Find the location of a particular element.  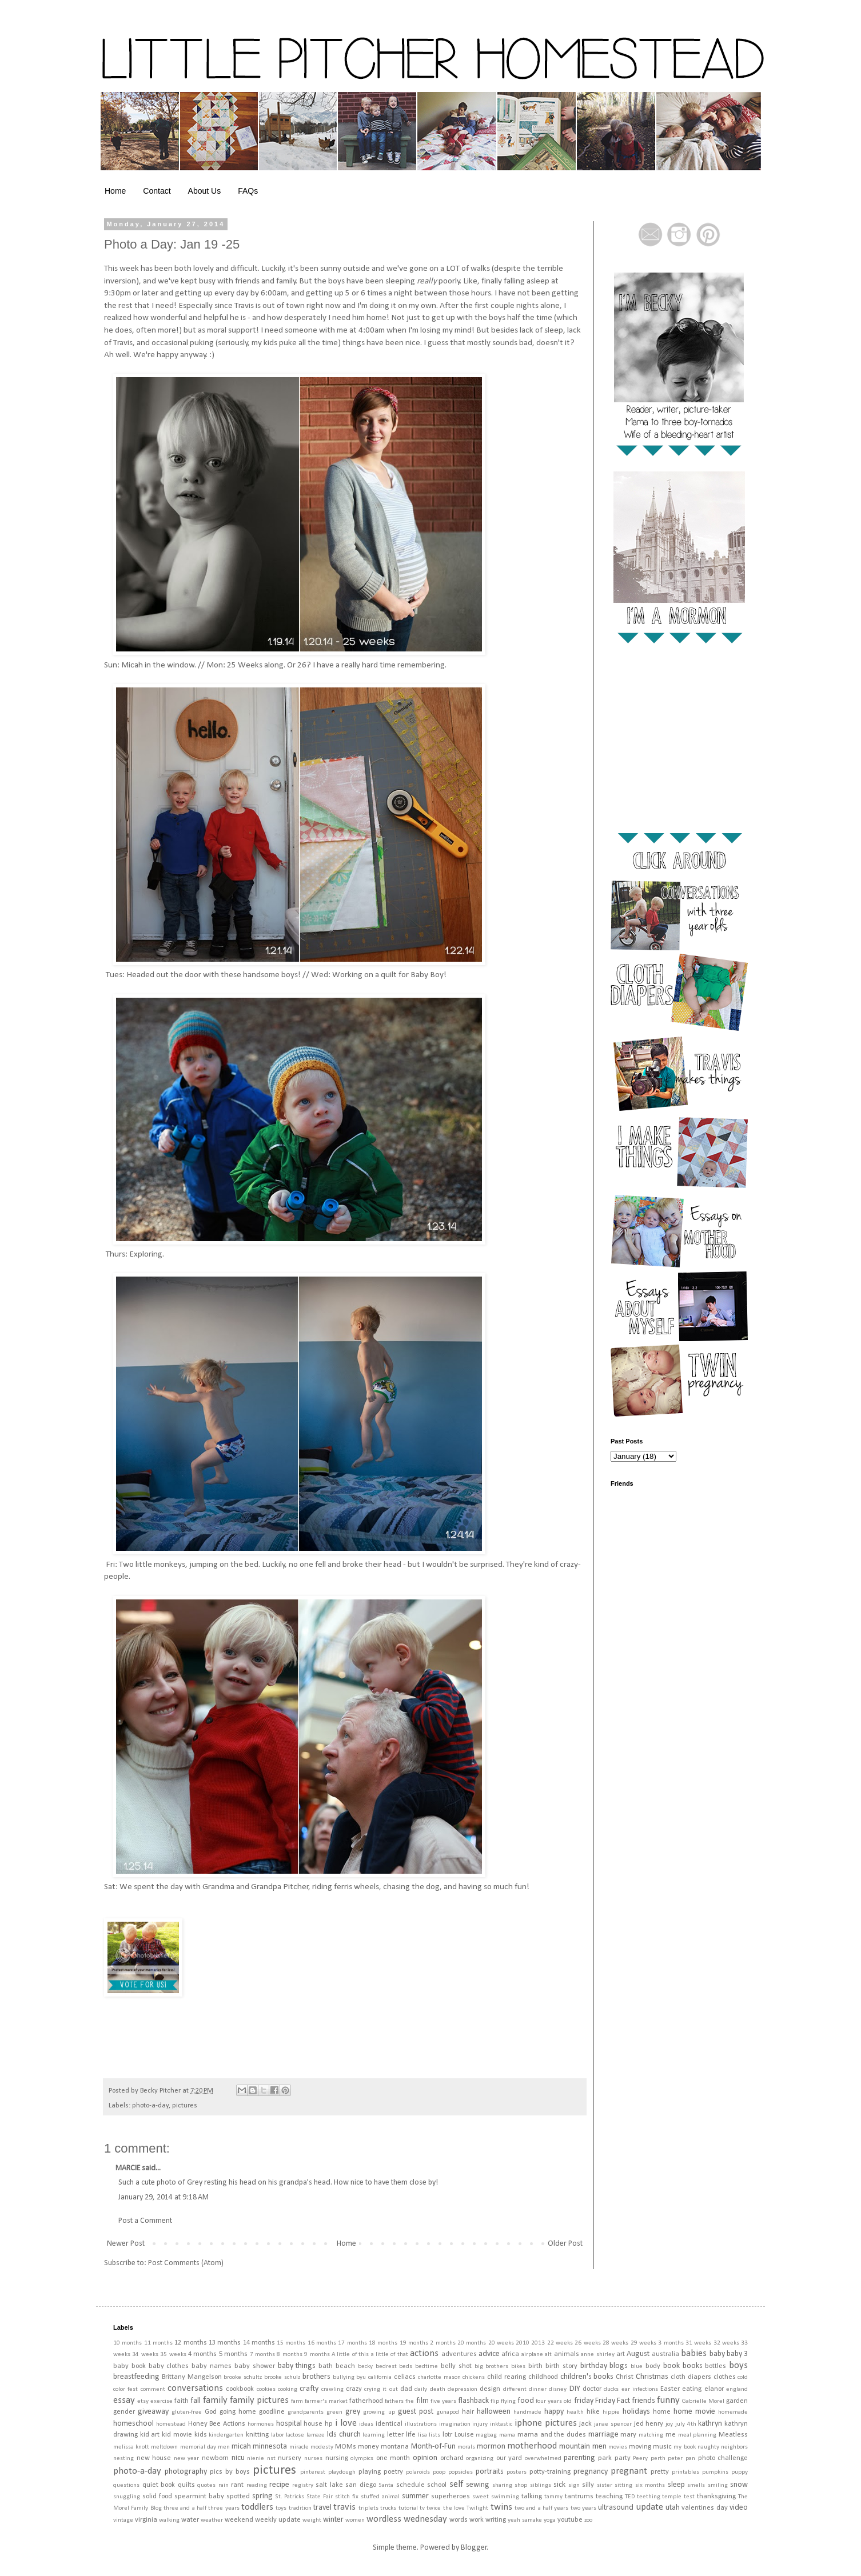

letter is located at coordinates (395, 2434).